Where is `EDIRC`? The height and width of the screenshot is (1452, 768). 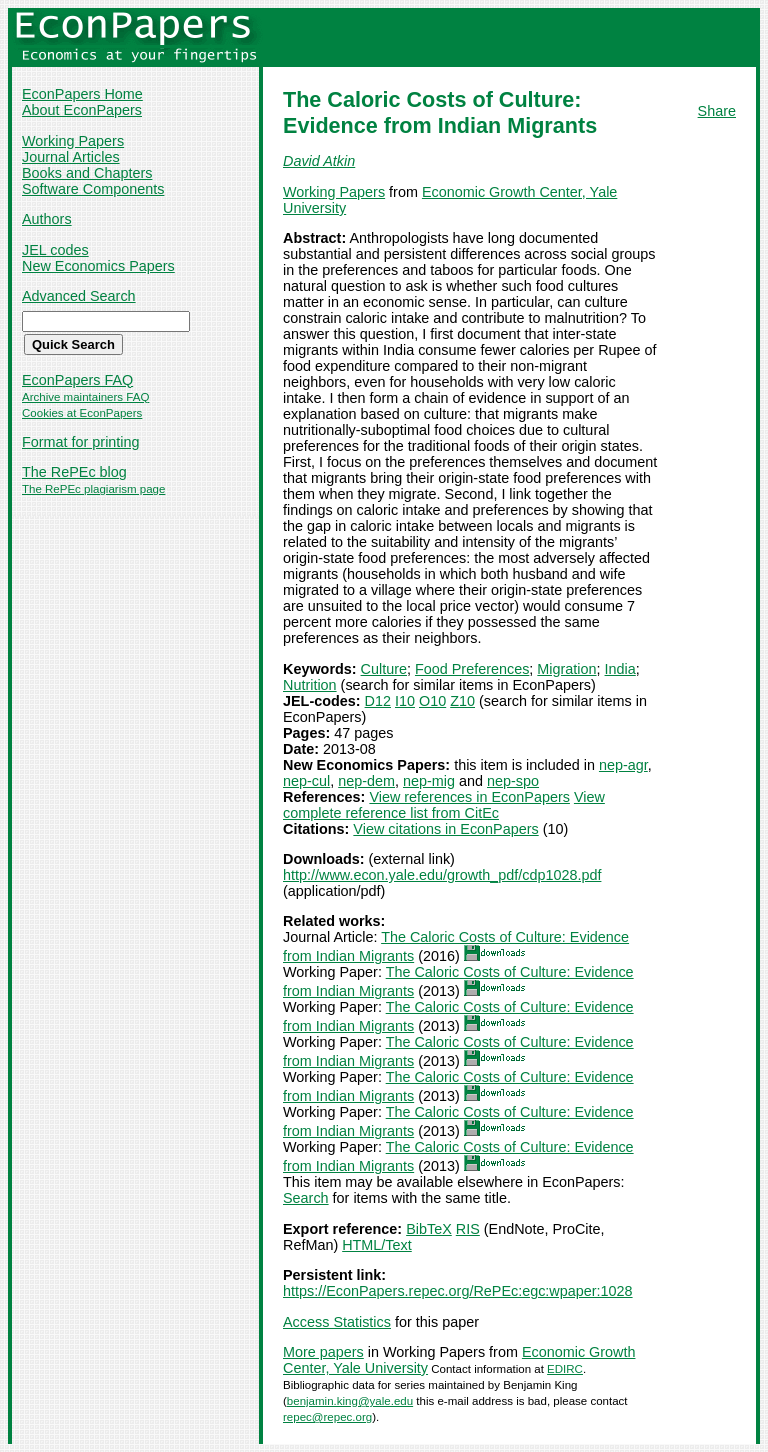 EDIRC is located at coordinates (565, 1369).